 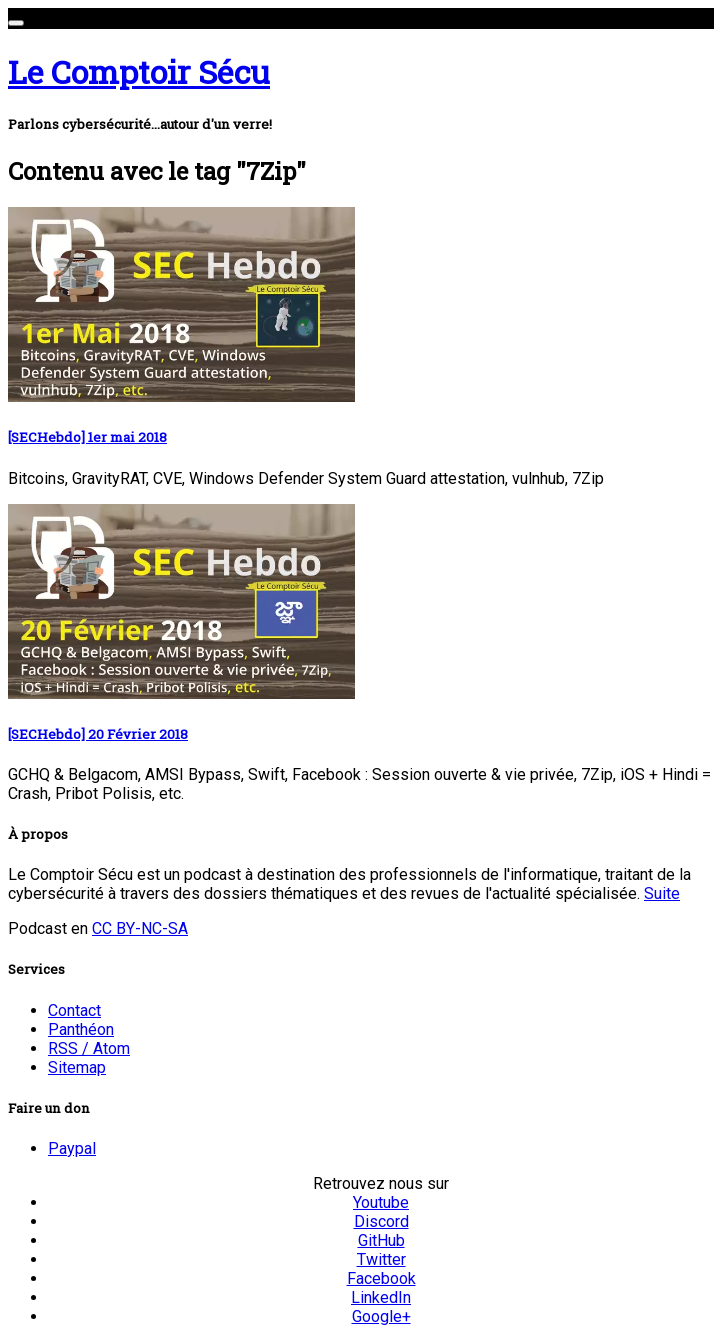 What do you see at coordinates (98, 734) in the screenshot?
I see `[SECHebdo] 20 Février 2018` at bounding box center [98, 734].